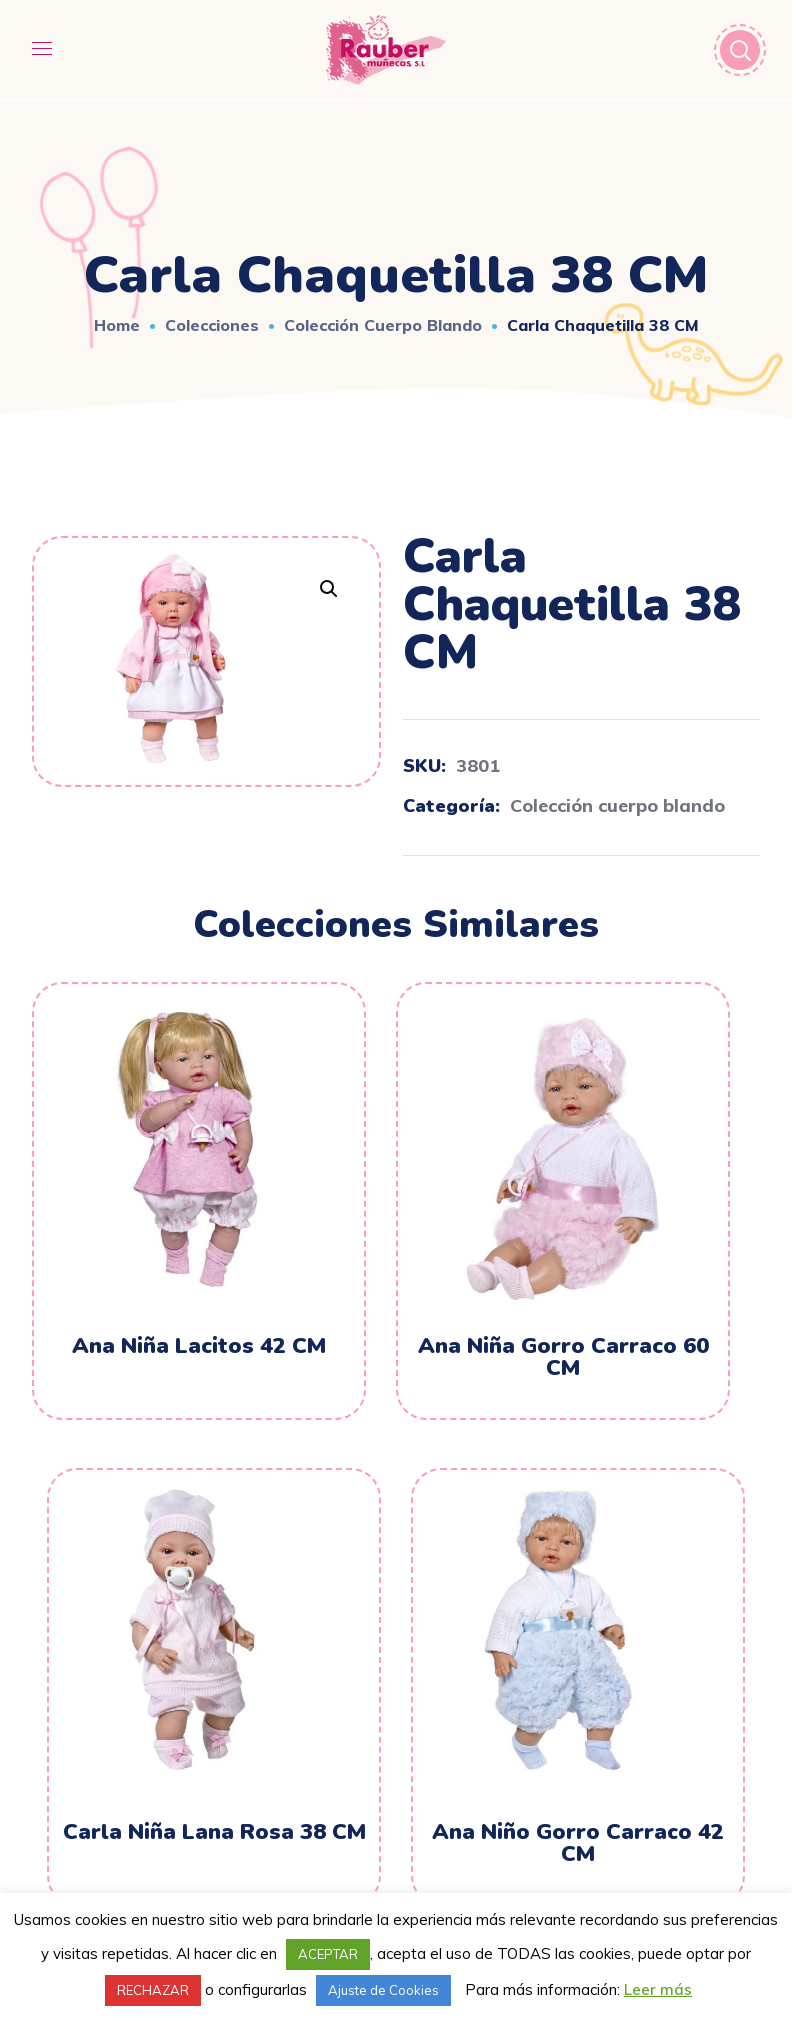 The image size is (792, 2018). What do you see at coordinates (383, 325) in the screenshot?
I see `Colección cuerpo blando` at bounding box center [383, 325].